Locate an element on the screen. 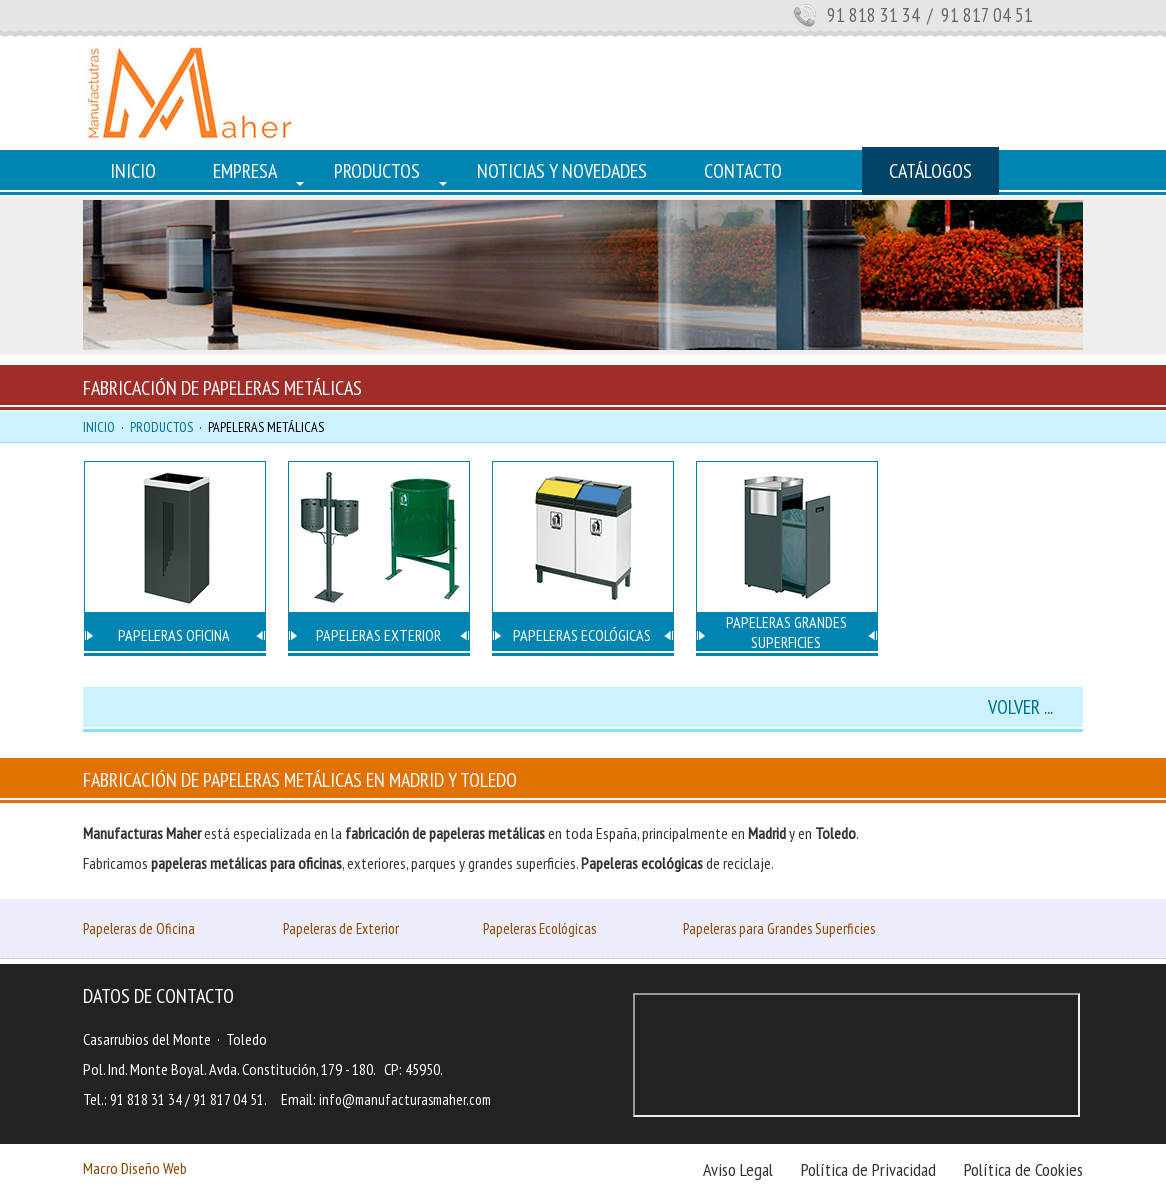  CONTACTO is located at coordinates (743, 171).